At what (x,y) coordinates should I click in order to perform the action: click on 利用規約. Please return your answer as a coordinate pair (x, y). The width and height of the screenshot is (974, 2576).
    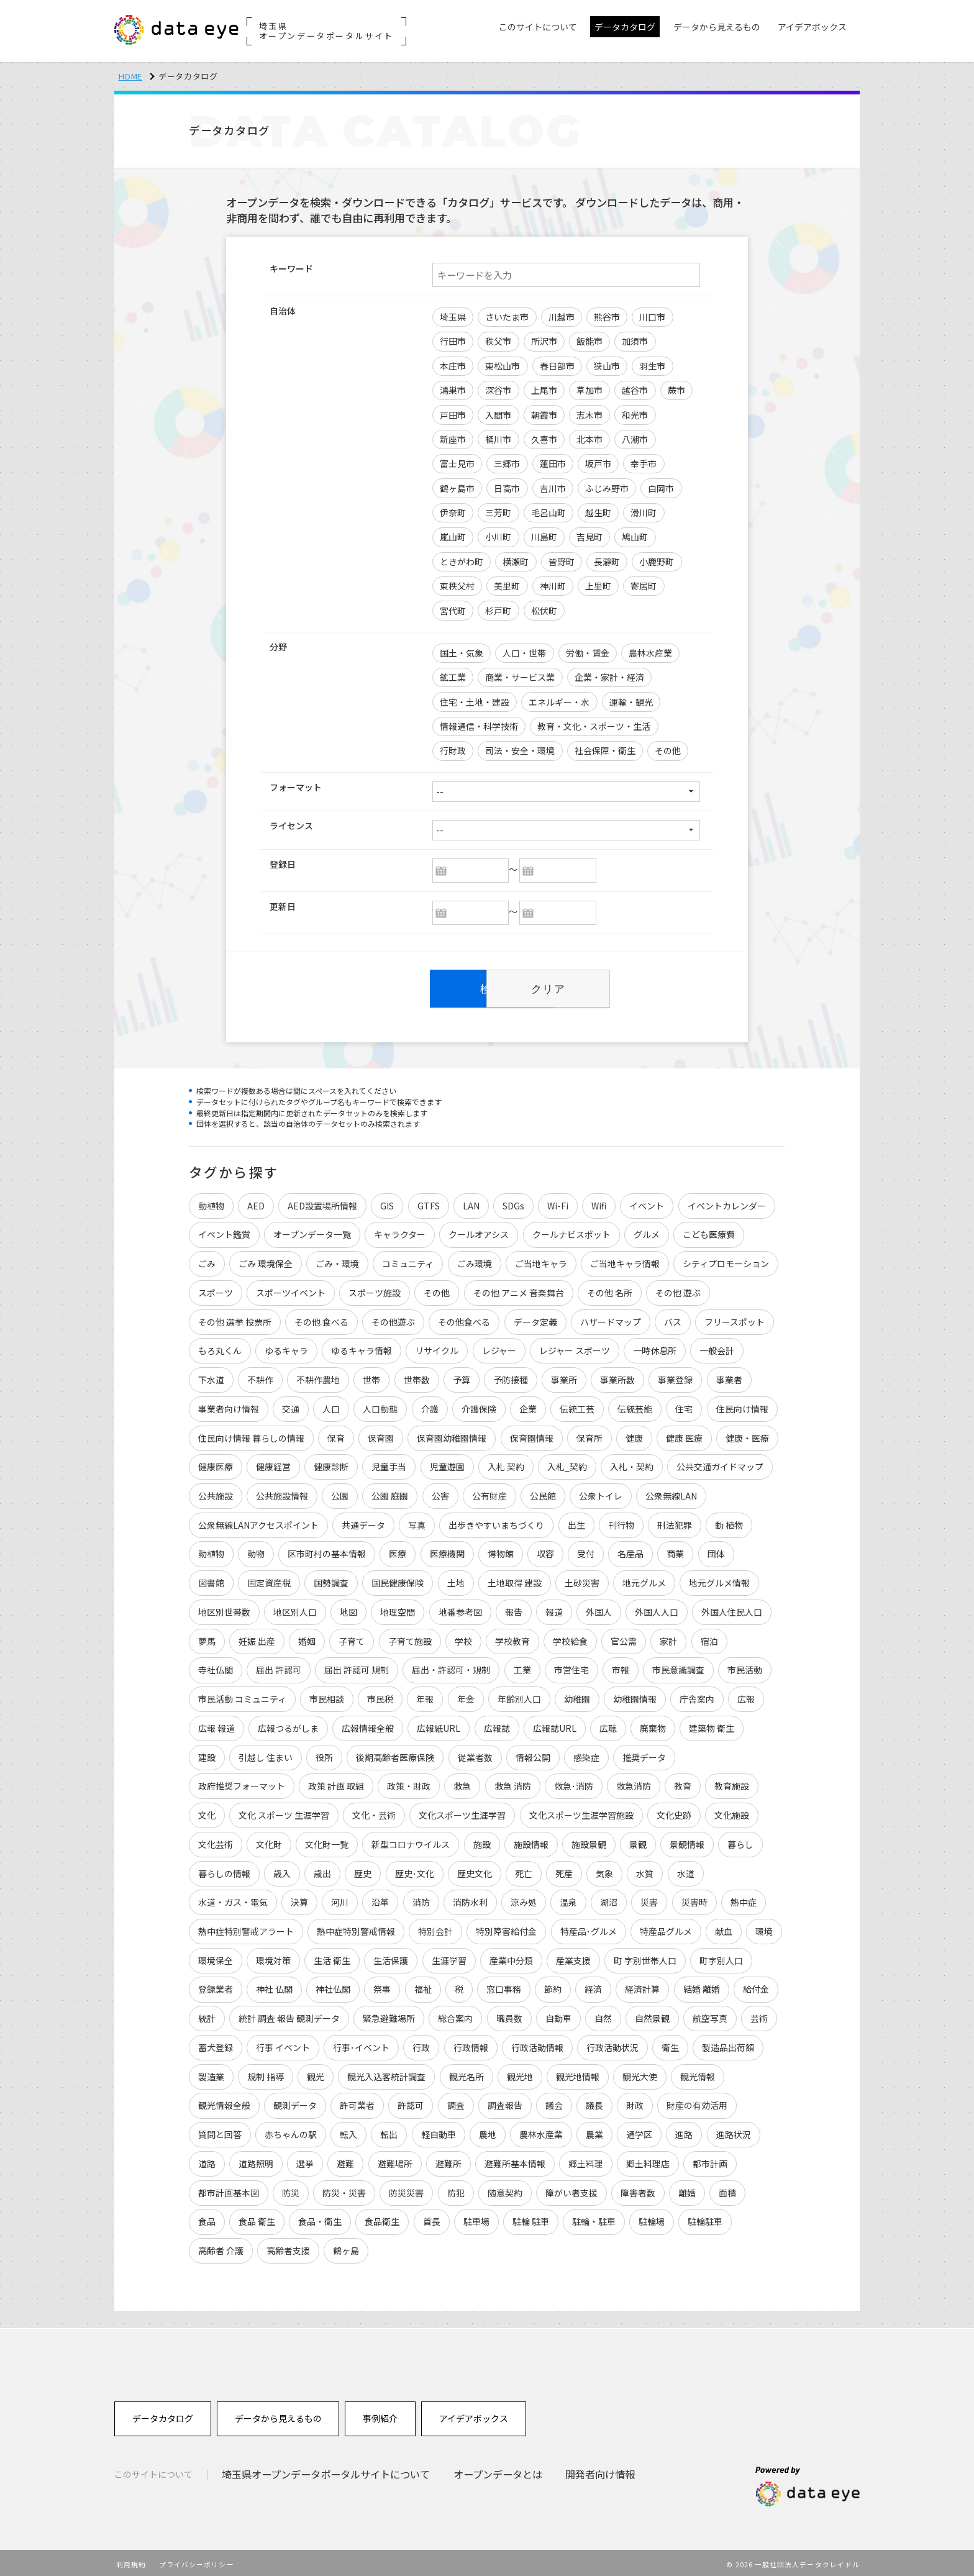
    Looking at the image, I should click on (131, 2561).